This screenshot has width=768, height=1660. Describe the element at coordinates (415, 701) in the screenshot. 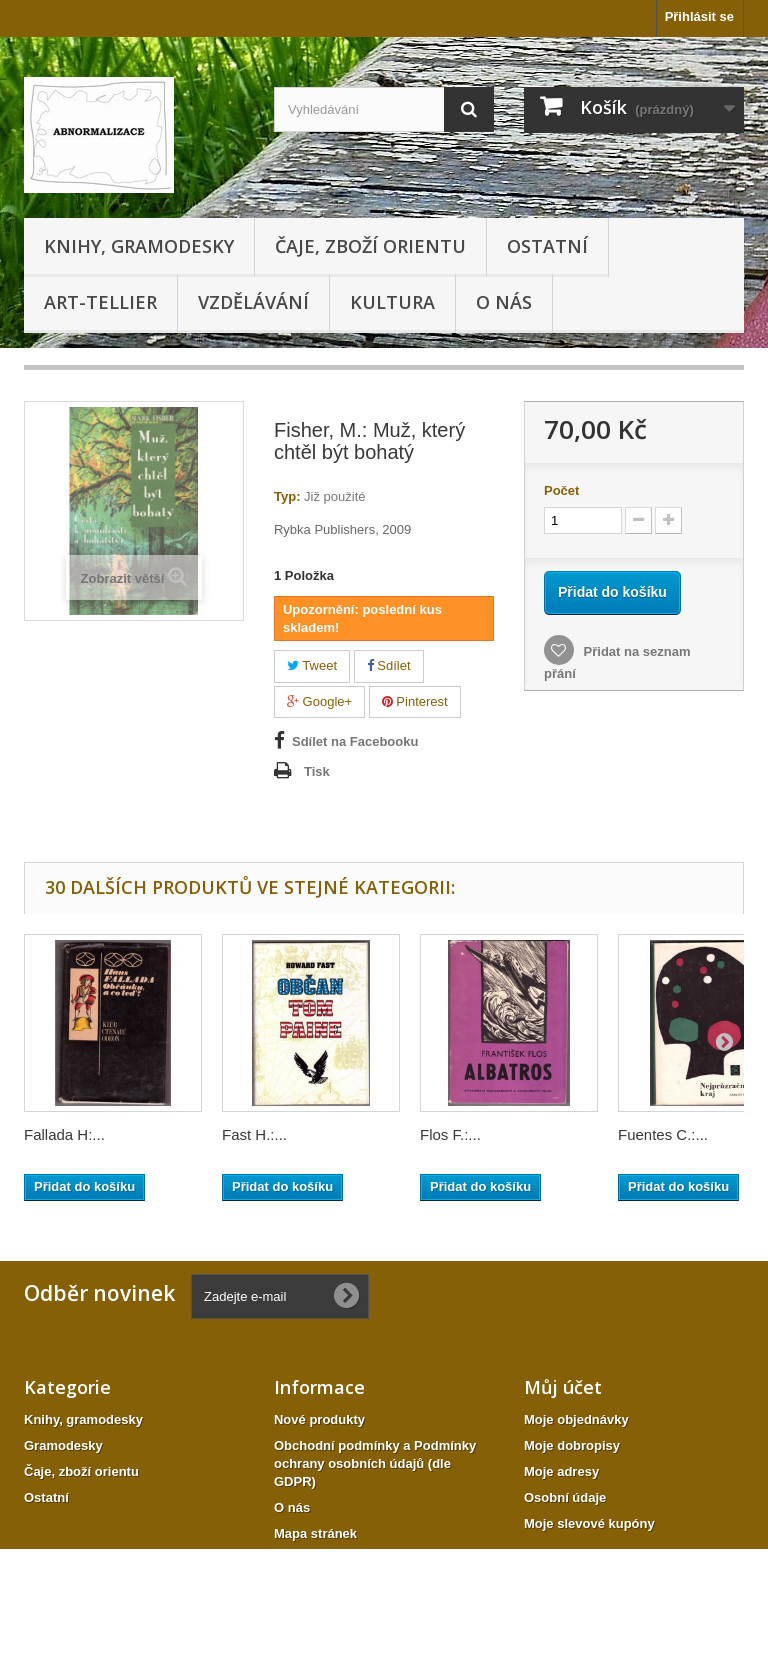

I see `Pinterest` at that location.